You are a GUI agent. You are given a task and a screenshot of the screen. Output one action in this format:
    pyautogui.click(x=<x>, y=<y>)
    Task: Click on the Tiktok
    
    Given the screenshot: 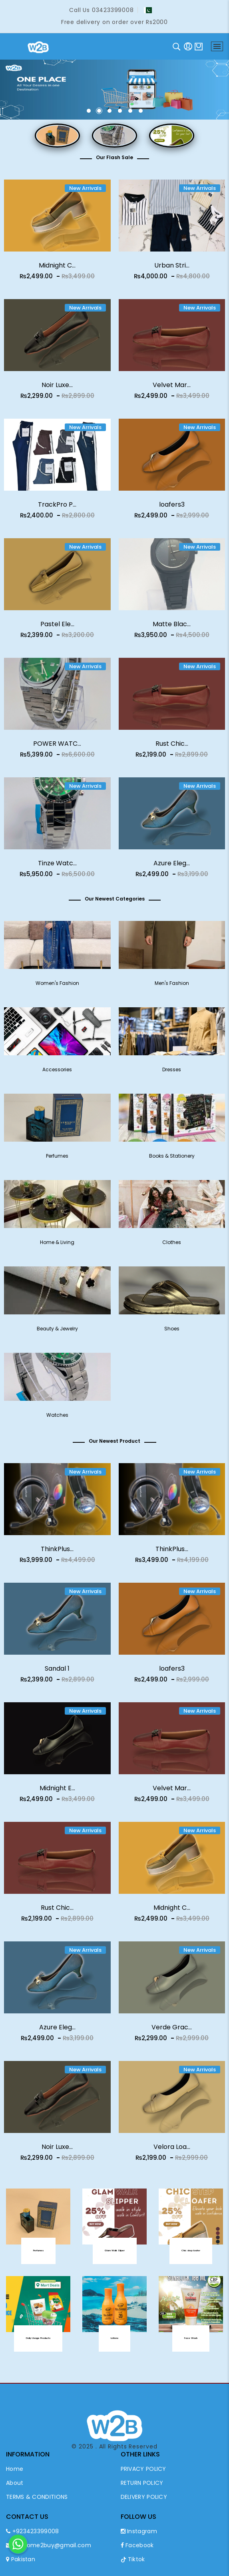 What is the action you would take?
    pyautogui.click(x=133, y=2559)
    